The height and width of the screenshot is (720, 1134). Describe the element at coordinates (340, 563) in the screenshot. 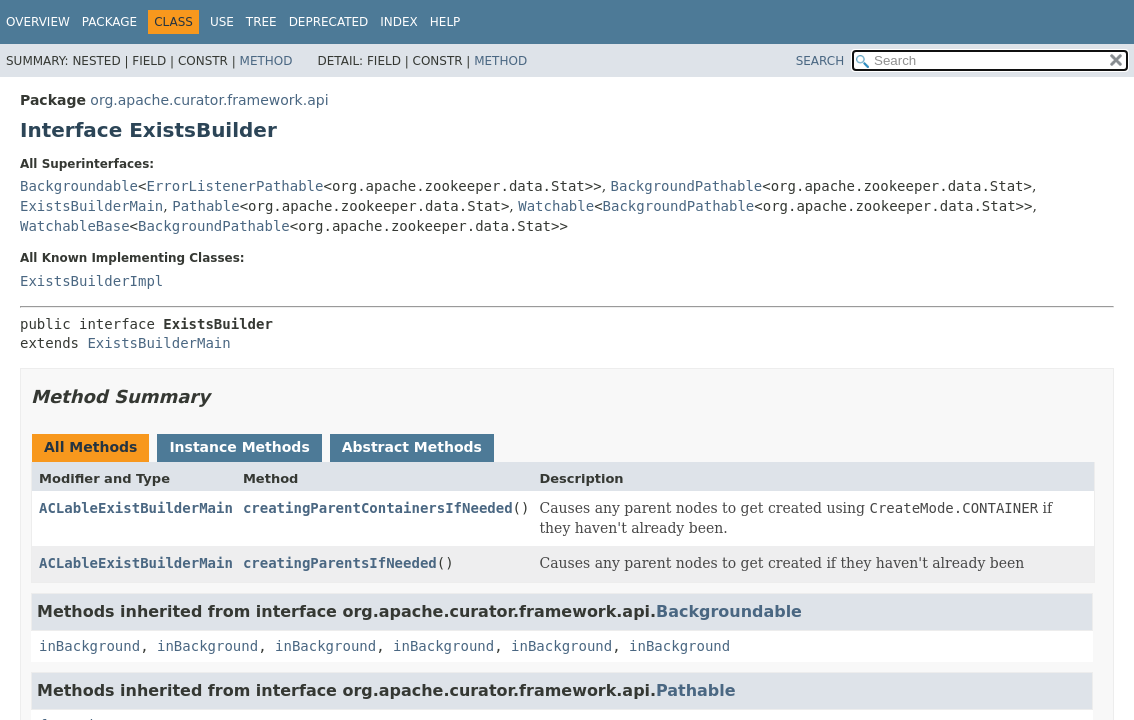

I see `creatingParentsIfNeeded` at that location.